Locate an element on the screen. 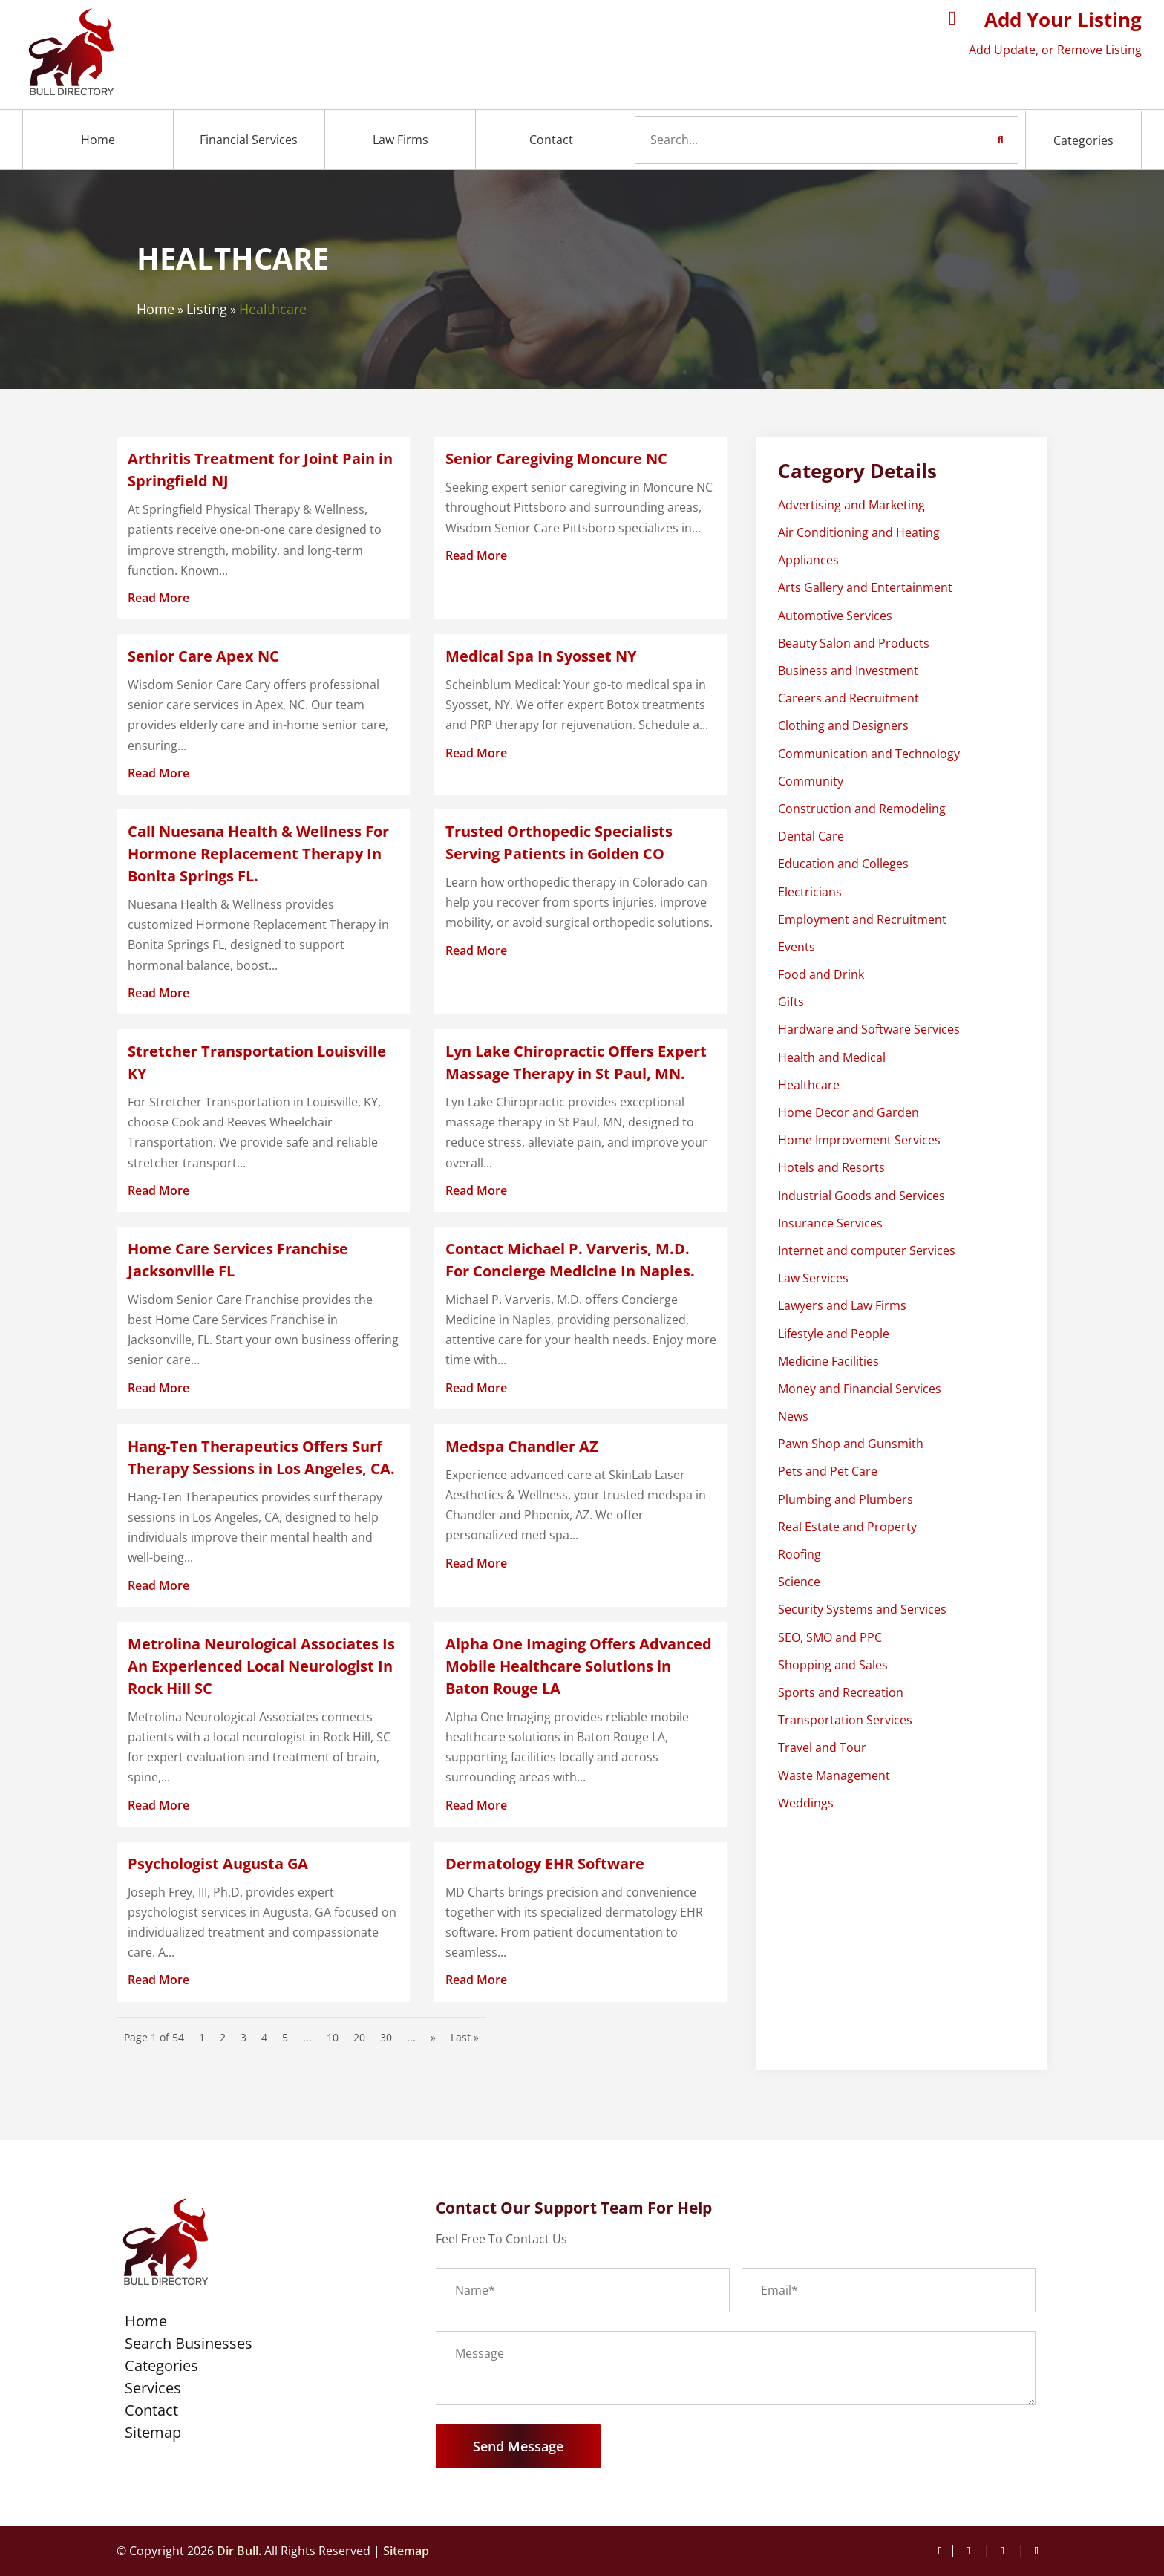 The image size is (1164, 2576). Medical Spa In Syosset NY is located at coordinates (540, 656).